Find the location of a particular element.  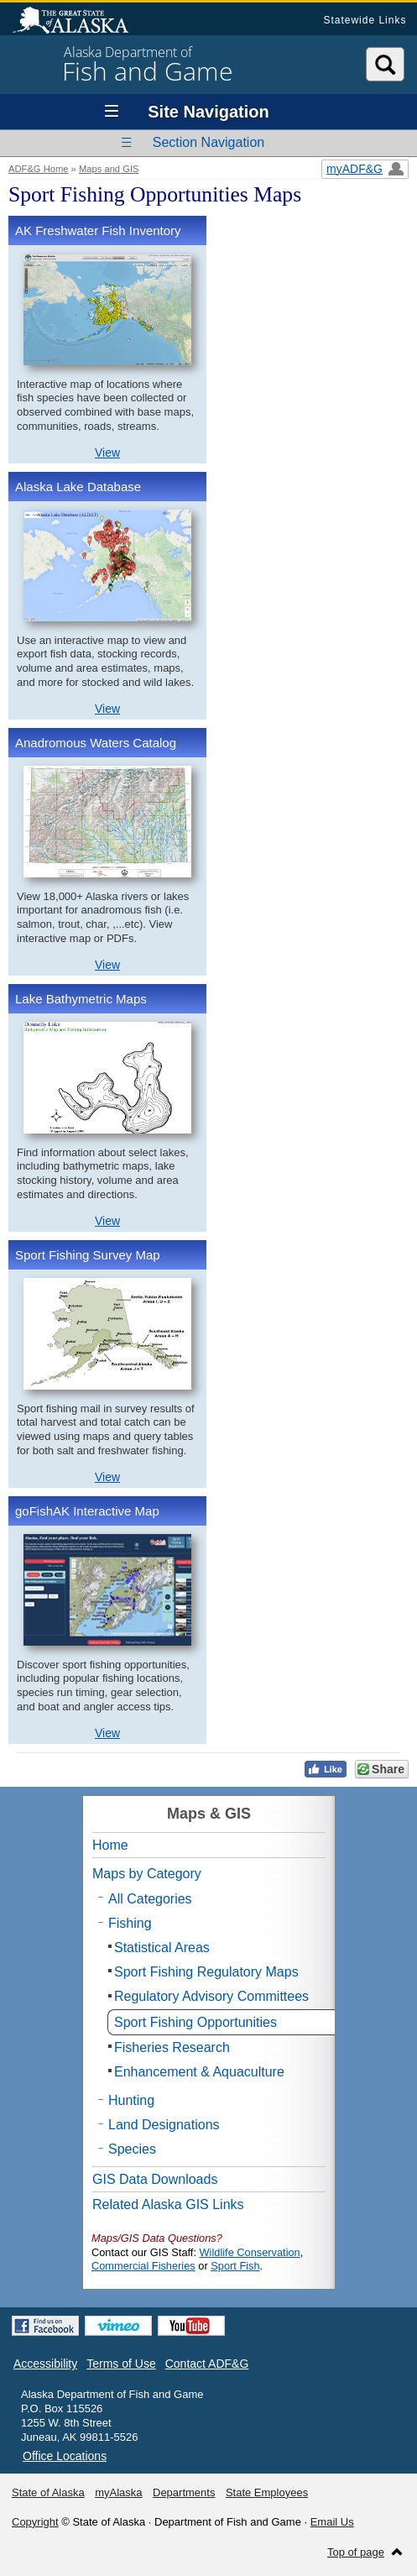

Office Locations is located at coordinates (65, 2456).